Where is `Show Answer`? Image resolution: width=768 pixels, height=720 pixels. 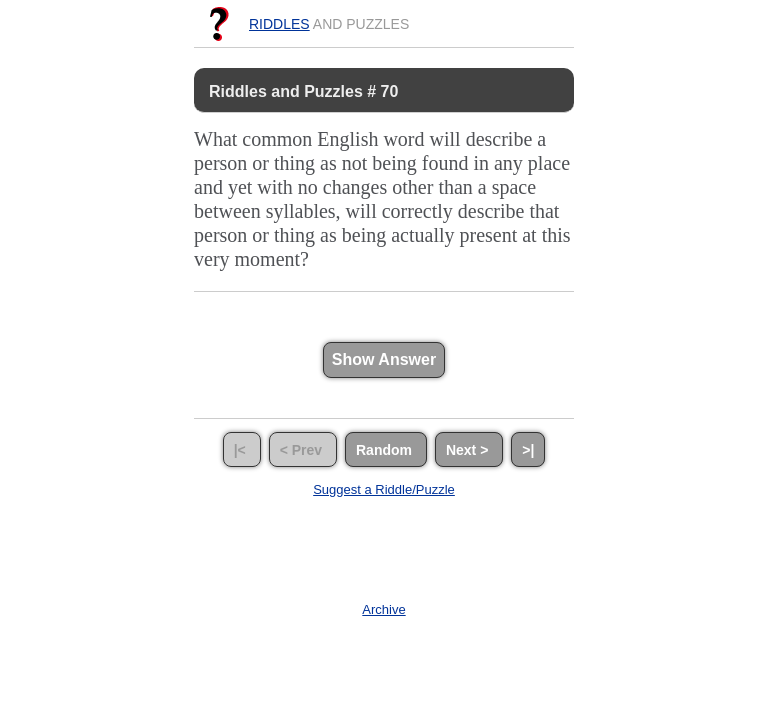
Show Answer is located at coordinates (384, 359).